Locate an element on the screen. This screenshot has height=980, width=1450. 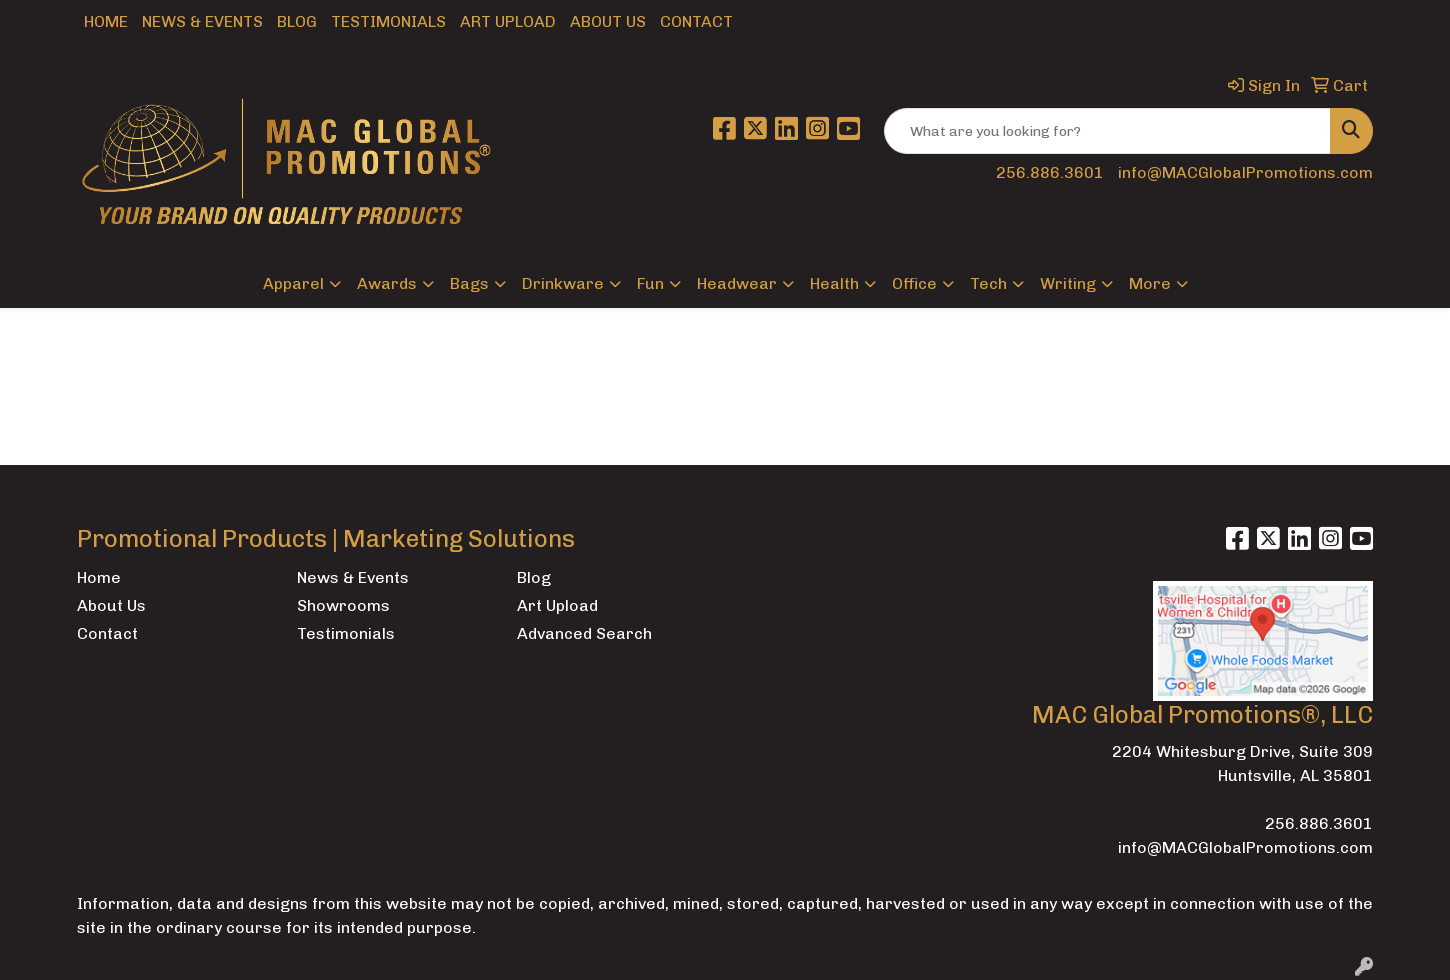
256.886.3601 is located at coordinates (1050, 172).